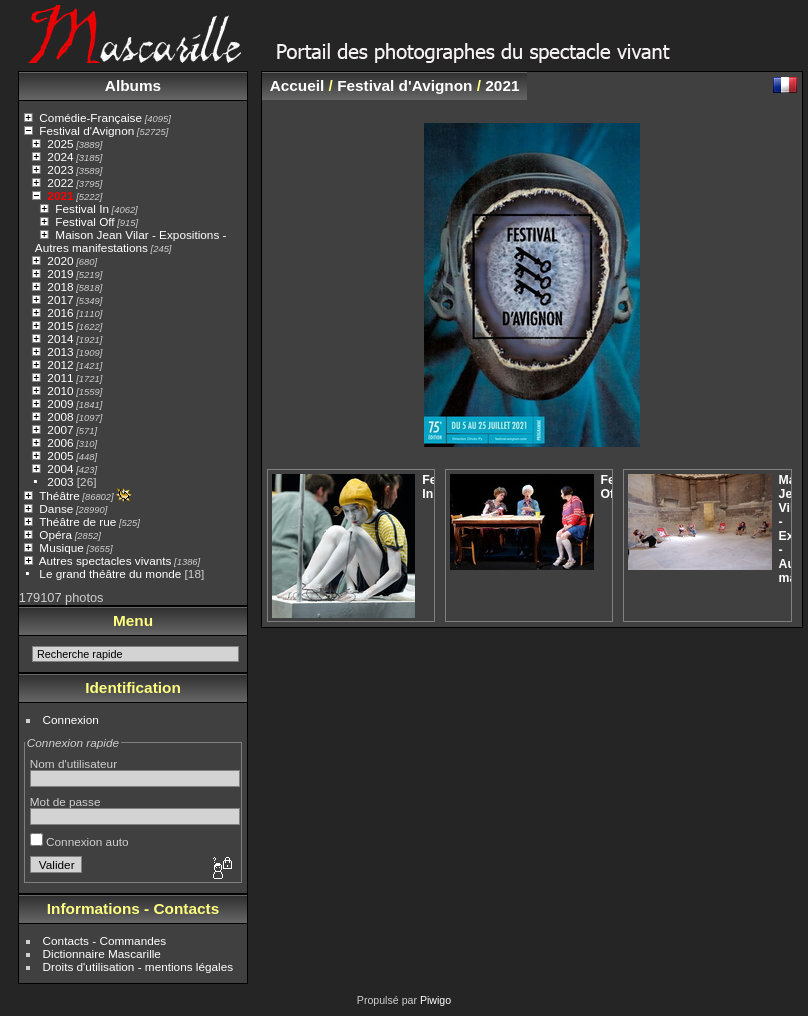  I want to click on 2013, so click(60, 351).